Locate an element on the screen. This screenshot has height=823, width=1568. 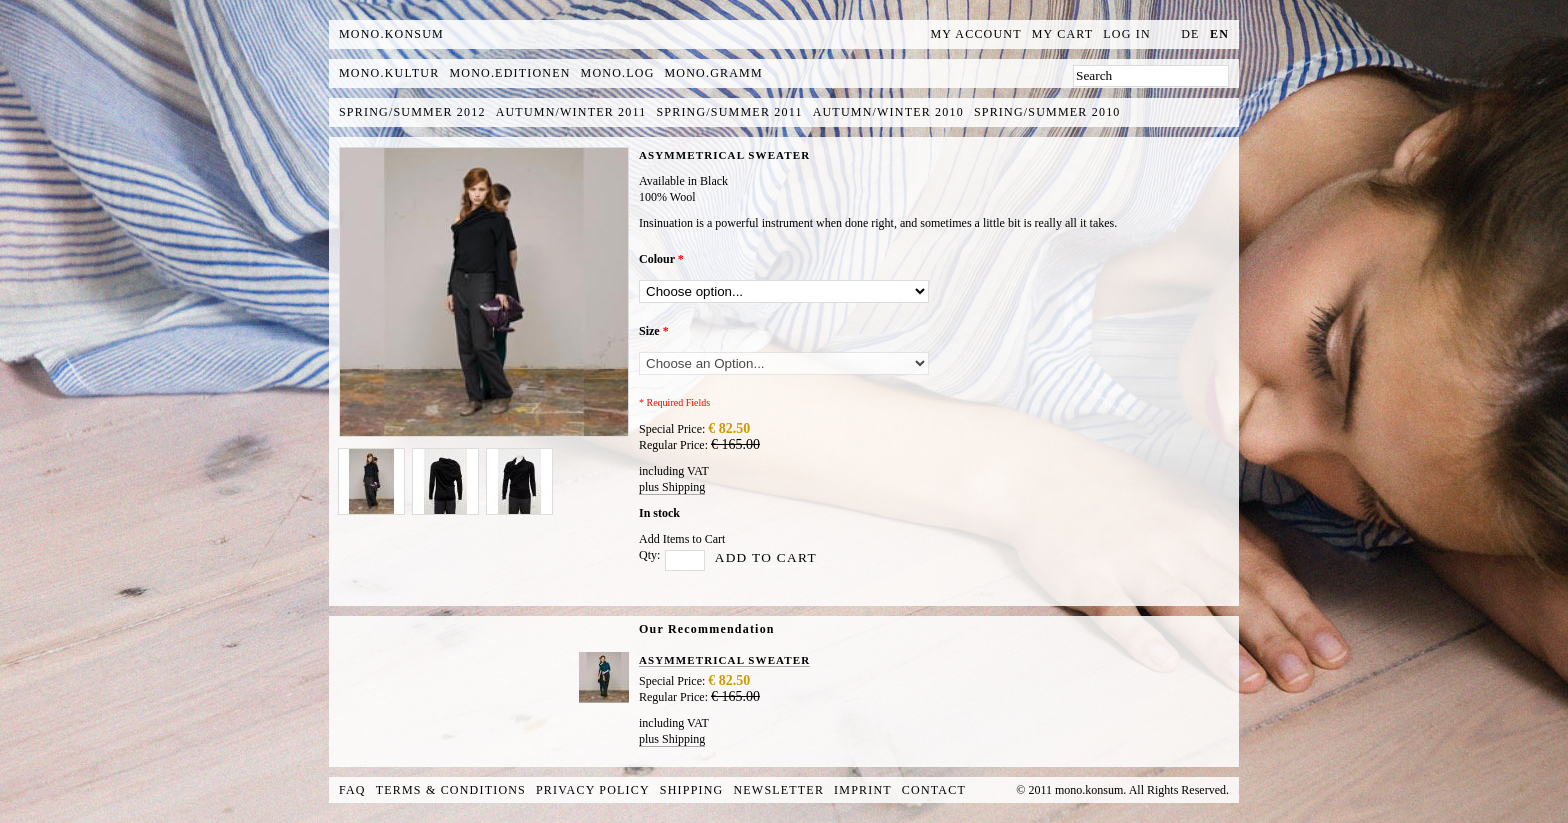
Privacy Policy is located at coordinates (593, 790).